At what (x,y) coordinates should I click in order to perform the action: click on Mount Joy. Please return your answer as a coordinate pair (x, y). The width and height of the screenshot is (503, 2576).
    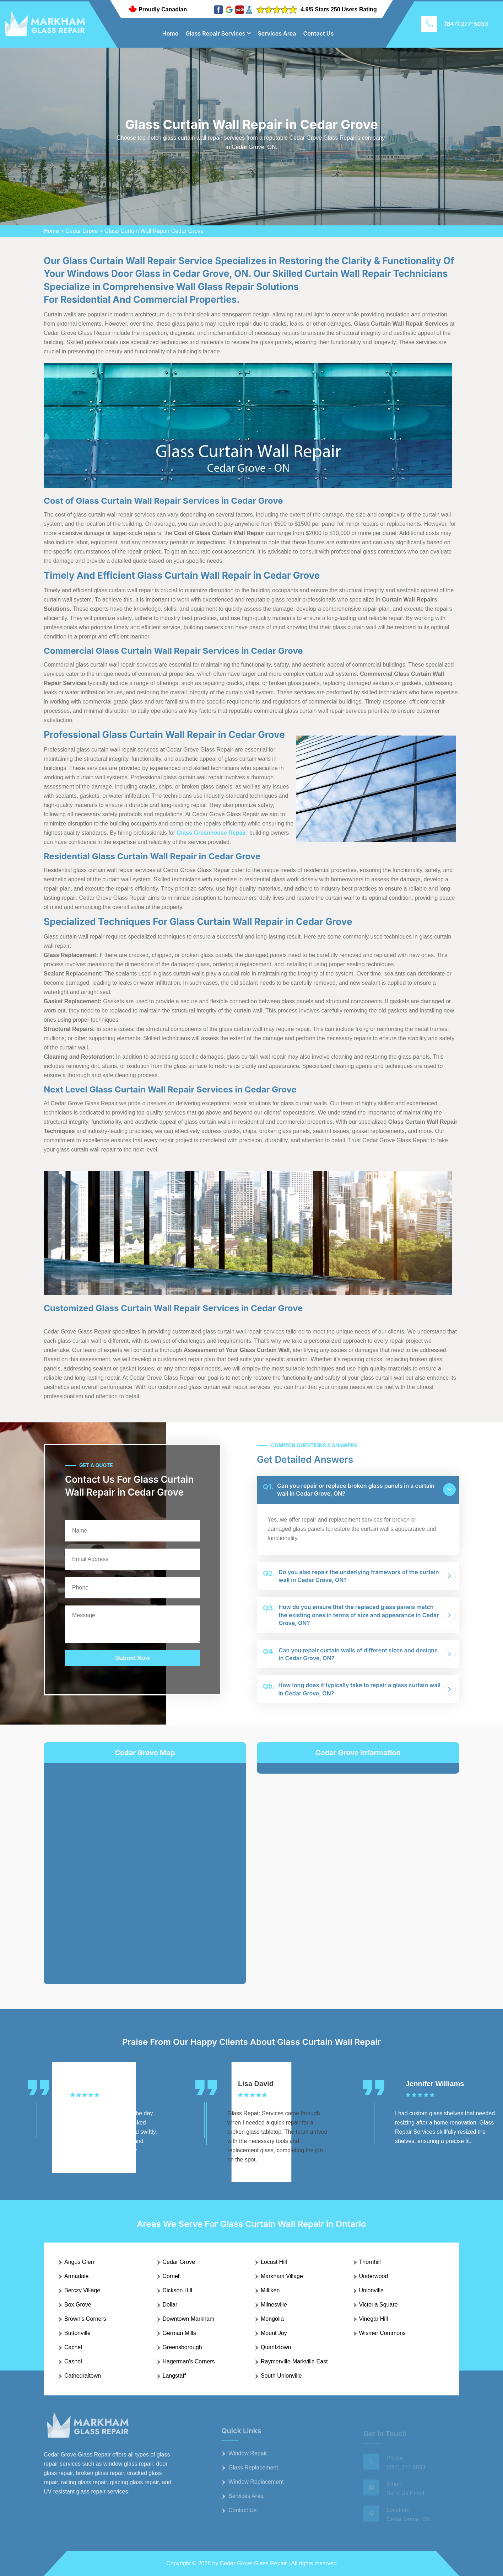
    Looking at the image, I should click on (274, 2333).